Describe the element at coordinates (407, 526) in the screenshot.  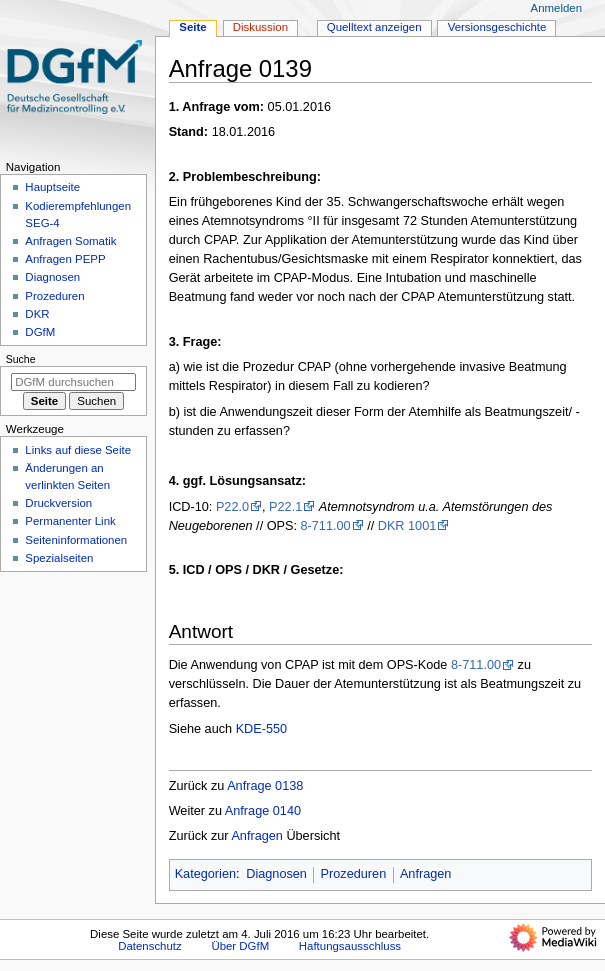
I see `DKR 1001` at that location.